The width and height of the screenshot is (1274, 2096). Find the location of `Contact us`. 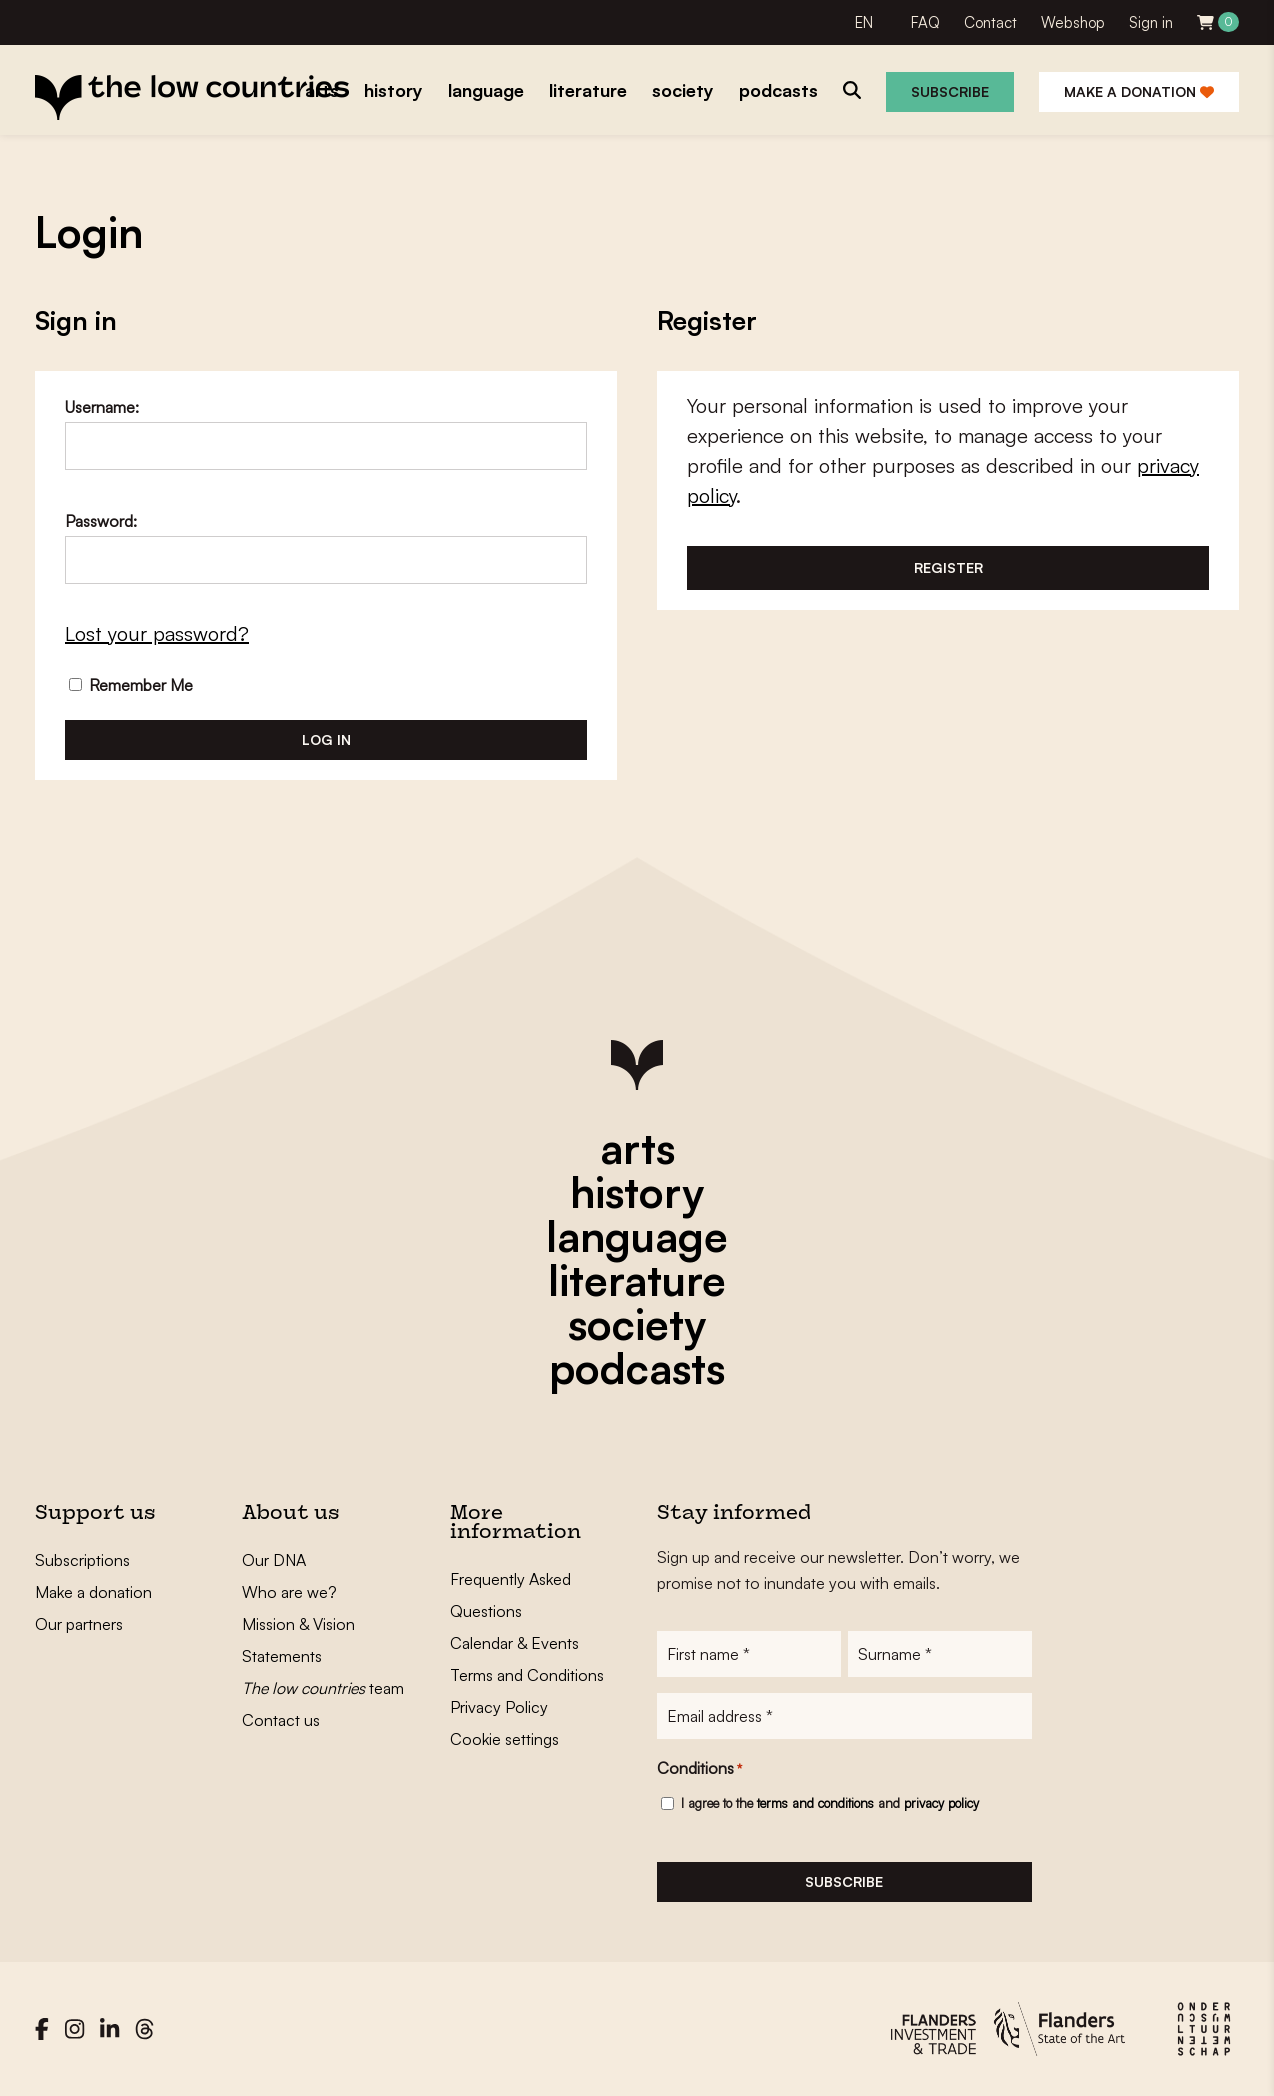

Contact us is located at coordinates (281, 1720).